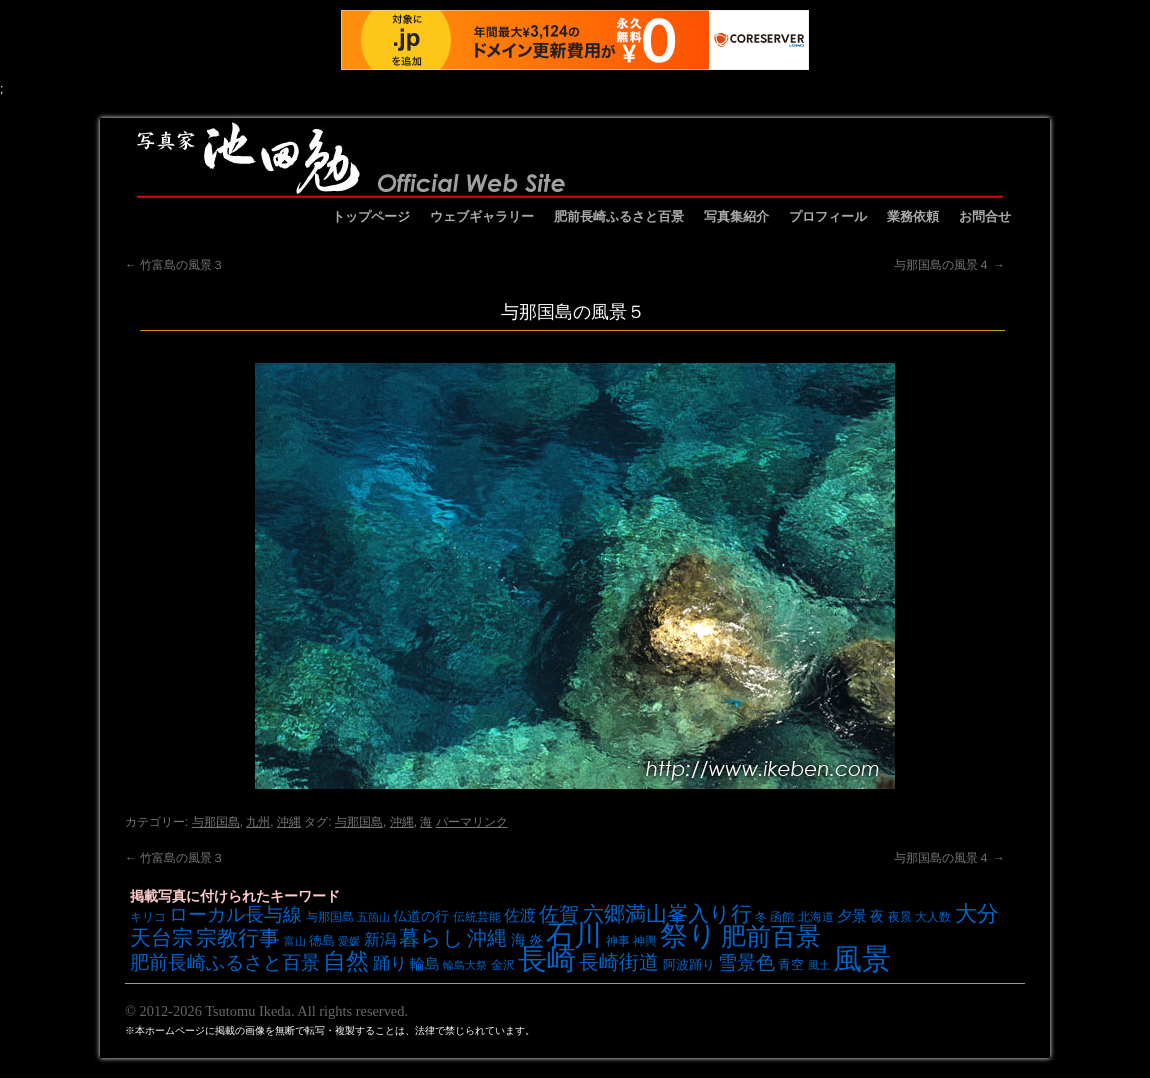 The height and width of the screenshot is (1078, 1150). What do you see at coordinates (771, 936) in the screenshot?
I see `肥前百景 [肥前百景 (31個の項目)]` at bounding box center [771, 936].